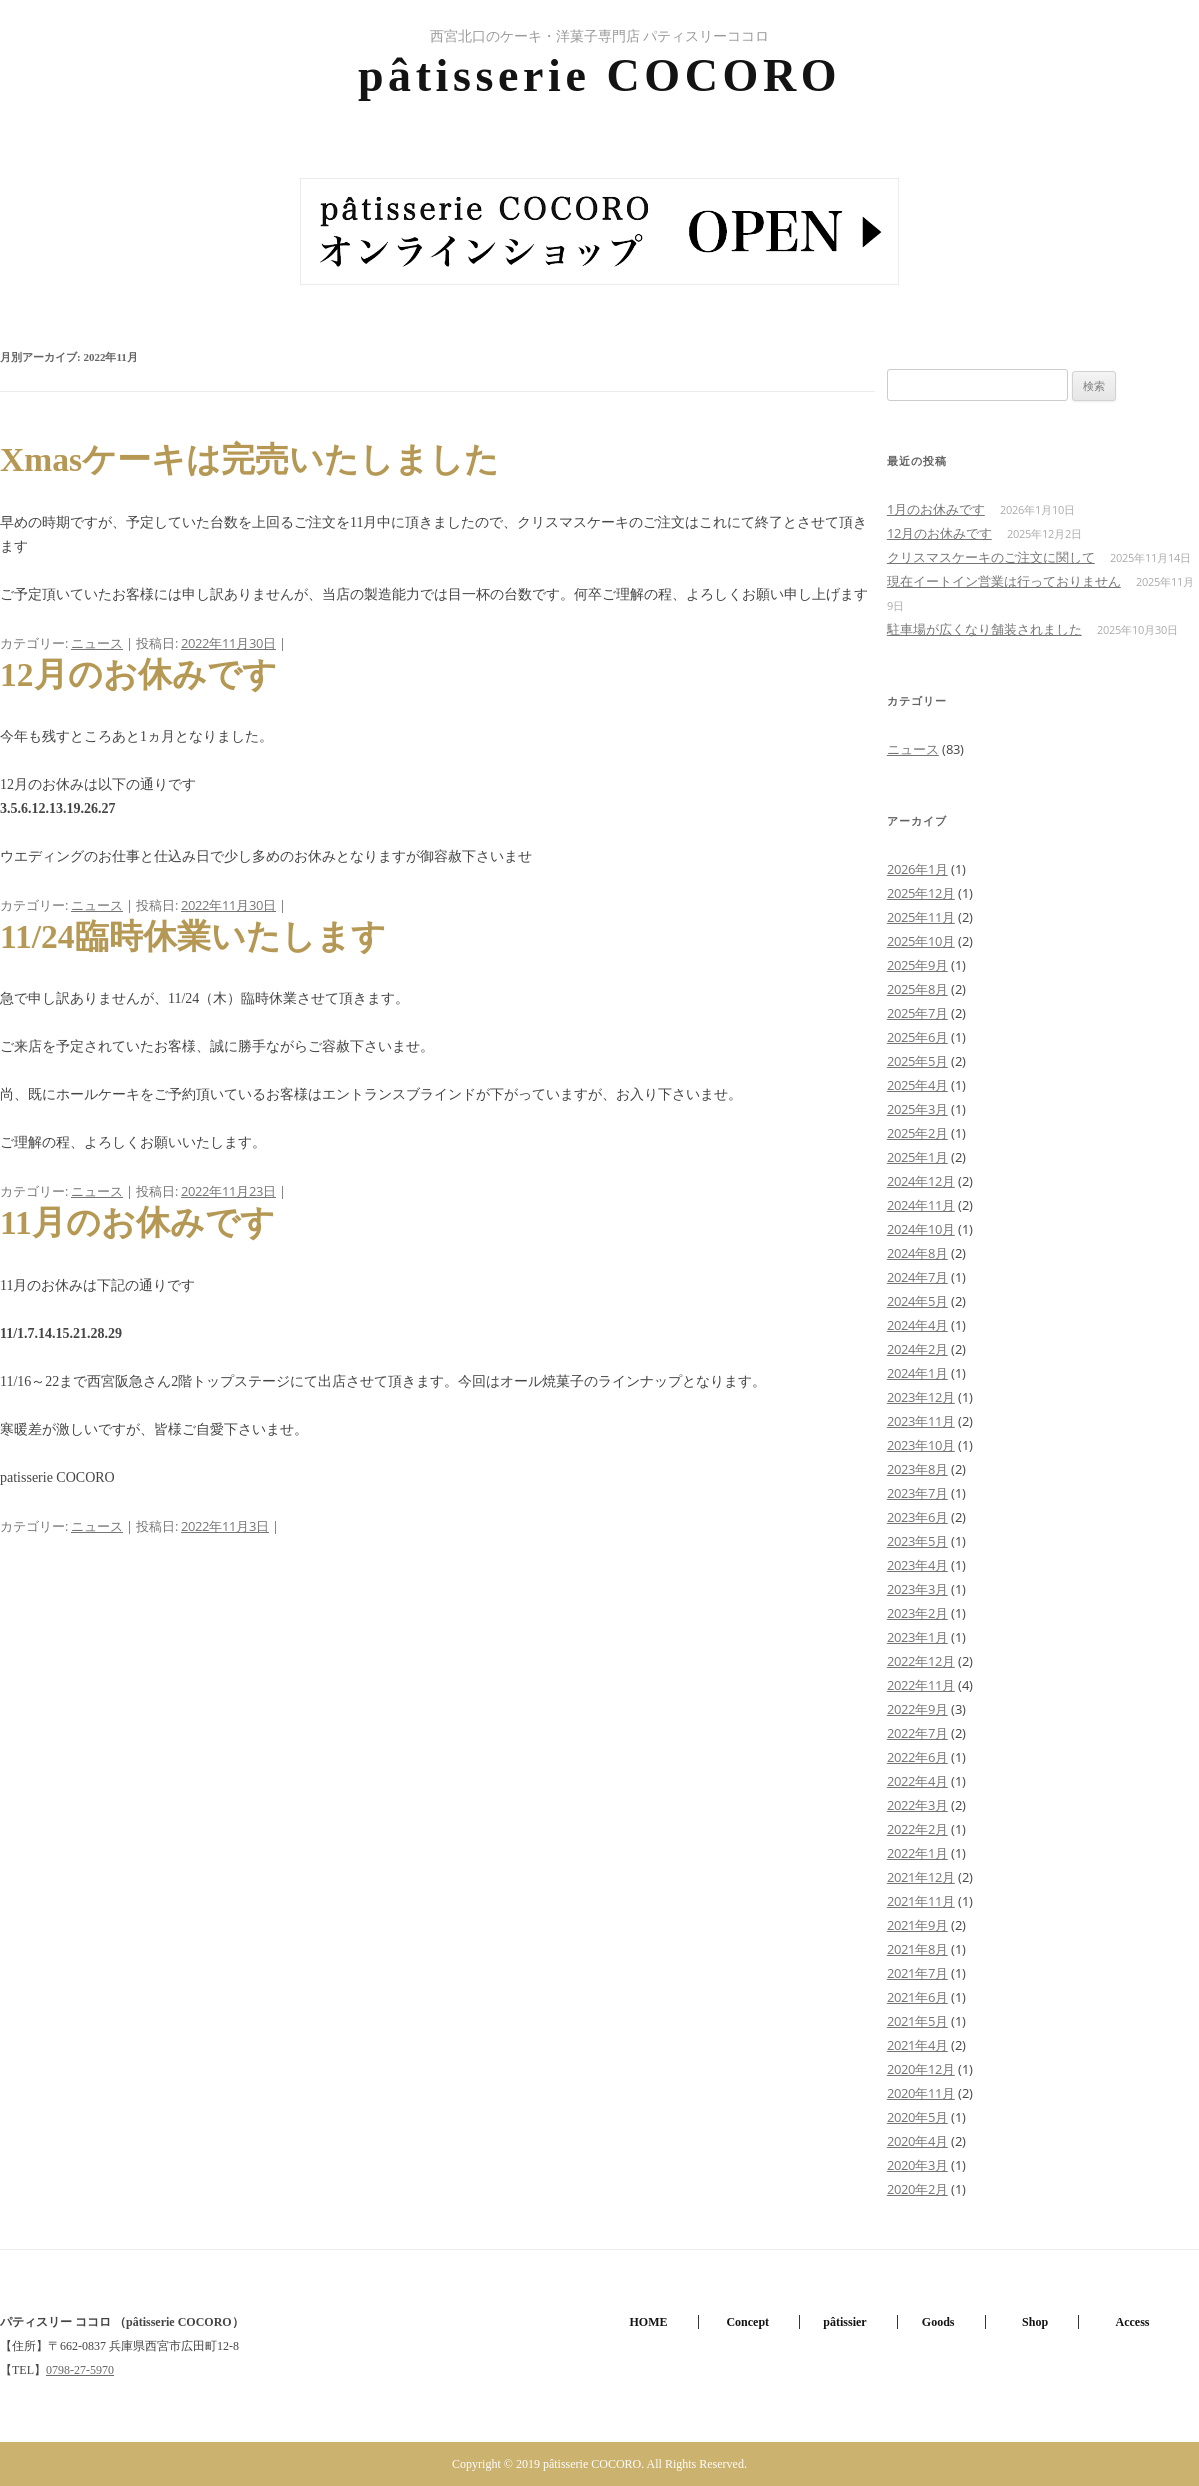  What do you see at coordinates (917, 1109) in the screenshot?
I see `2025年3月` at bounding box center [917, 1109].